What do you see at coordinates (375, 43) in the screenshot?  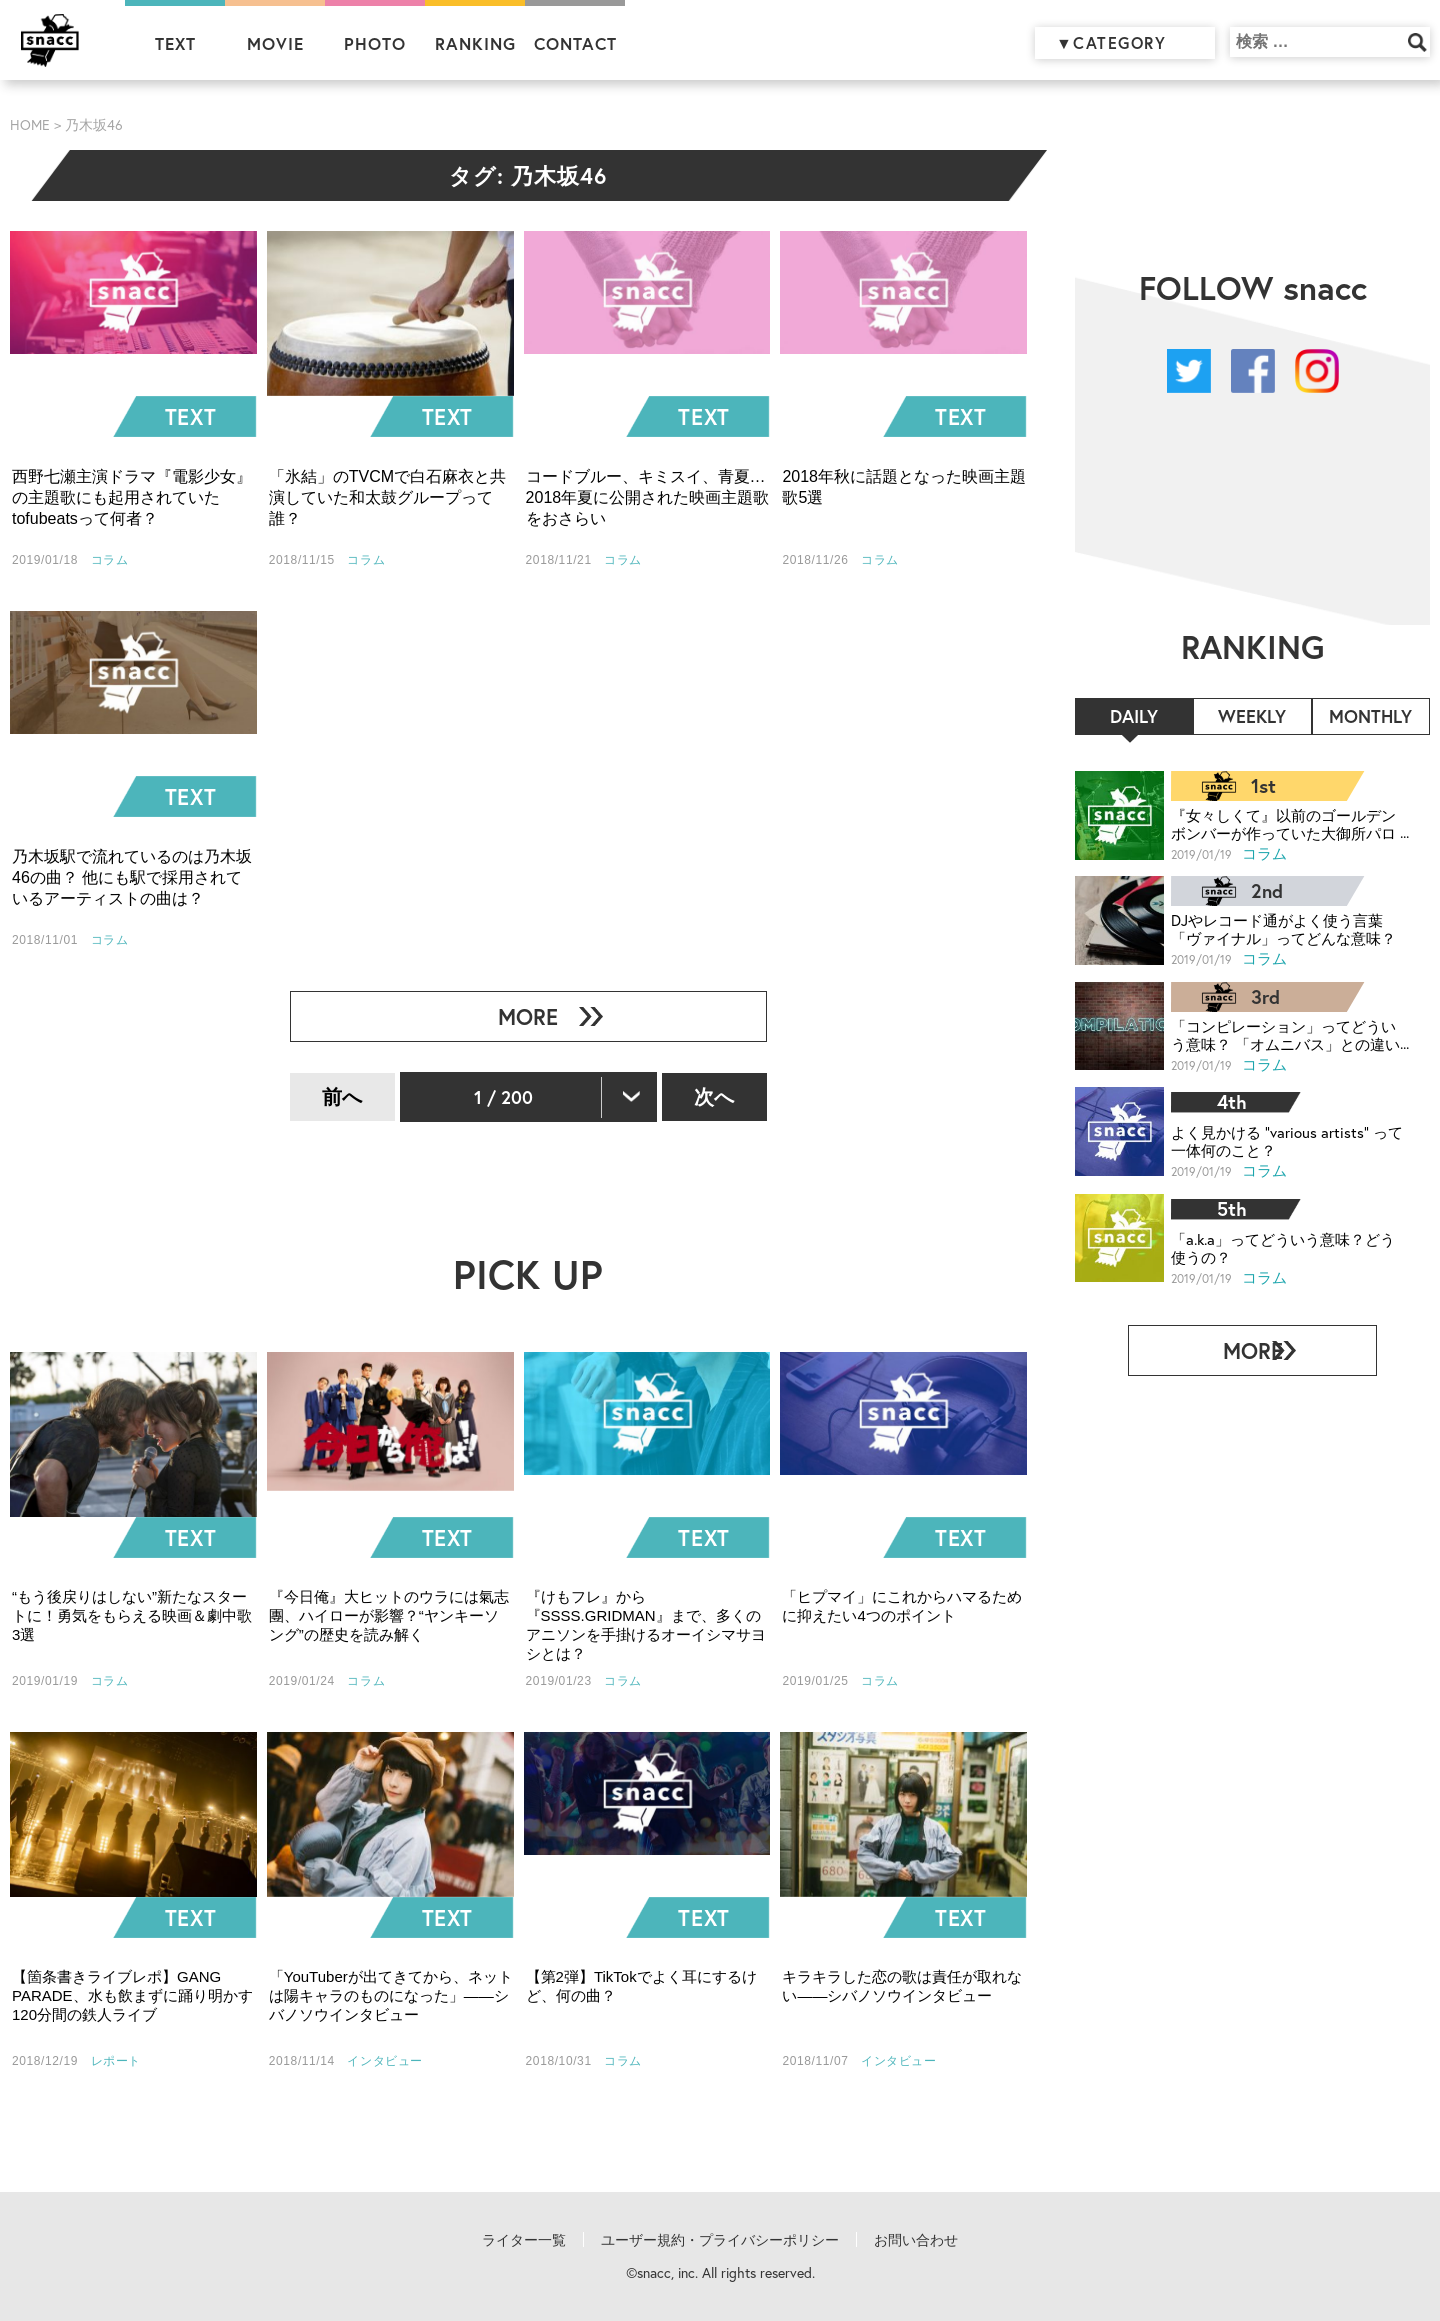 I see `PHOTO` at bounding box center [375, 43].